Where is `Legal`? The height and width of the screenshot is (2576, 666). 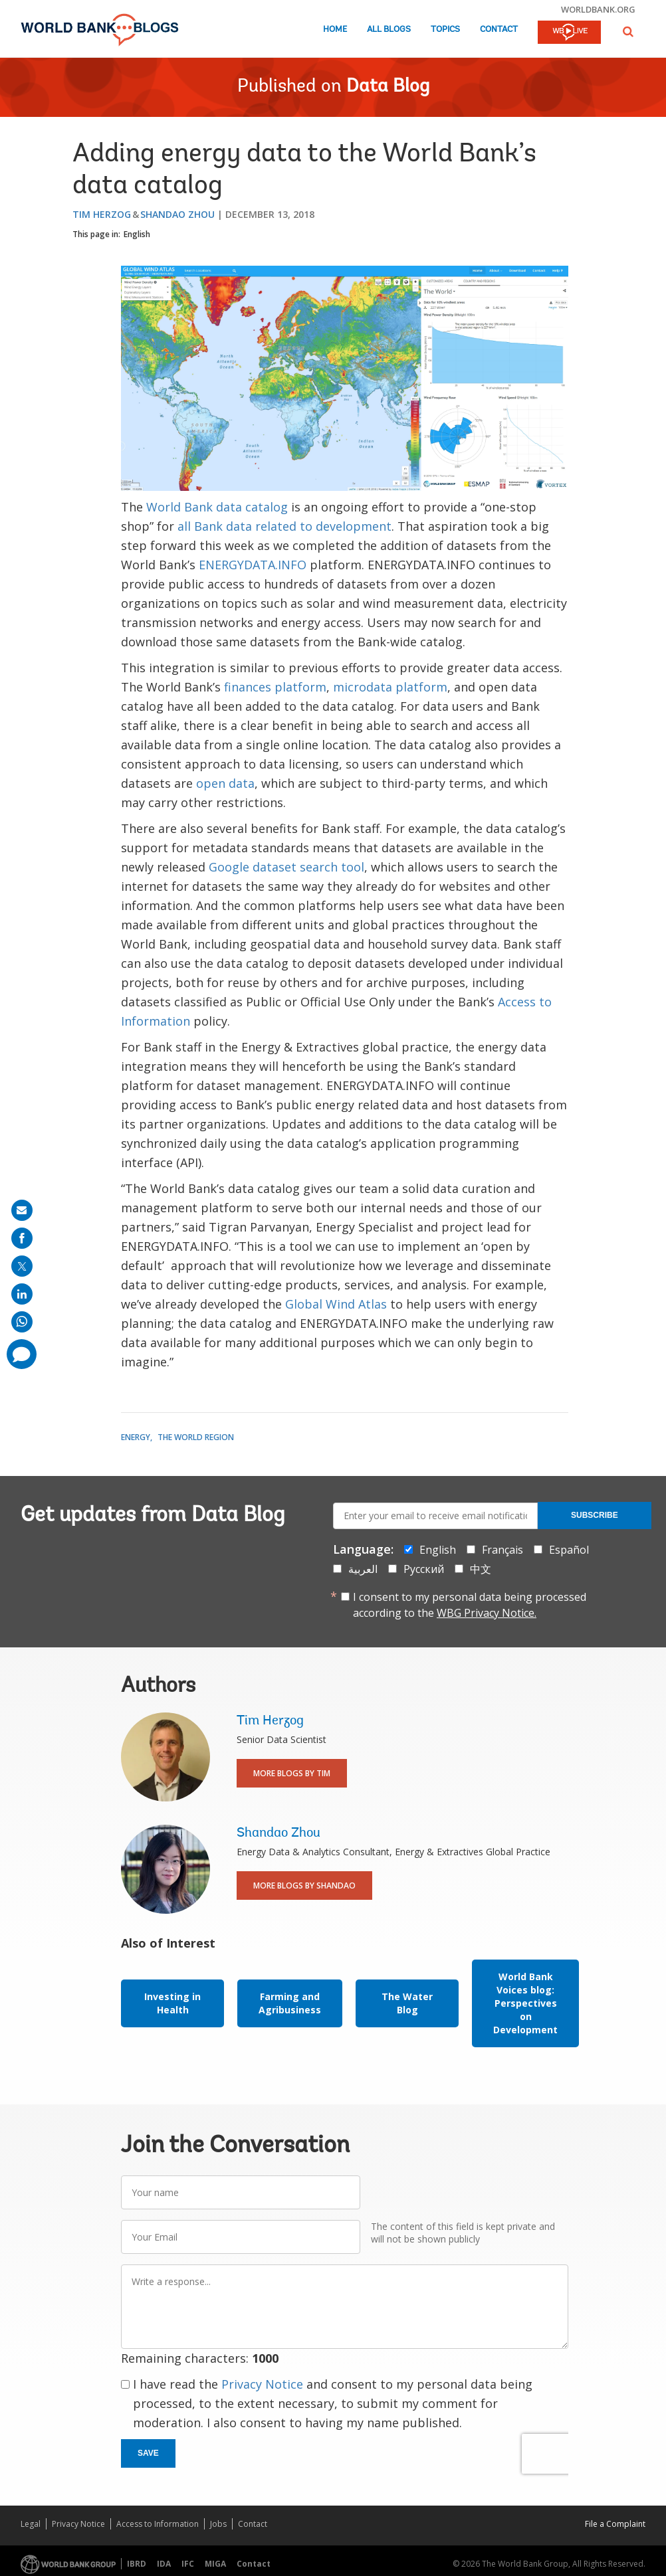
Legal is located at coordinates (31, 2524).